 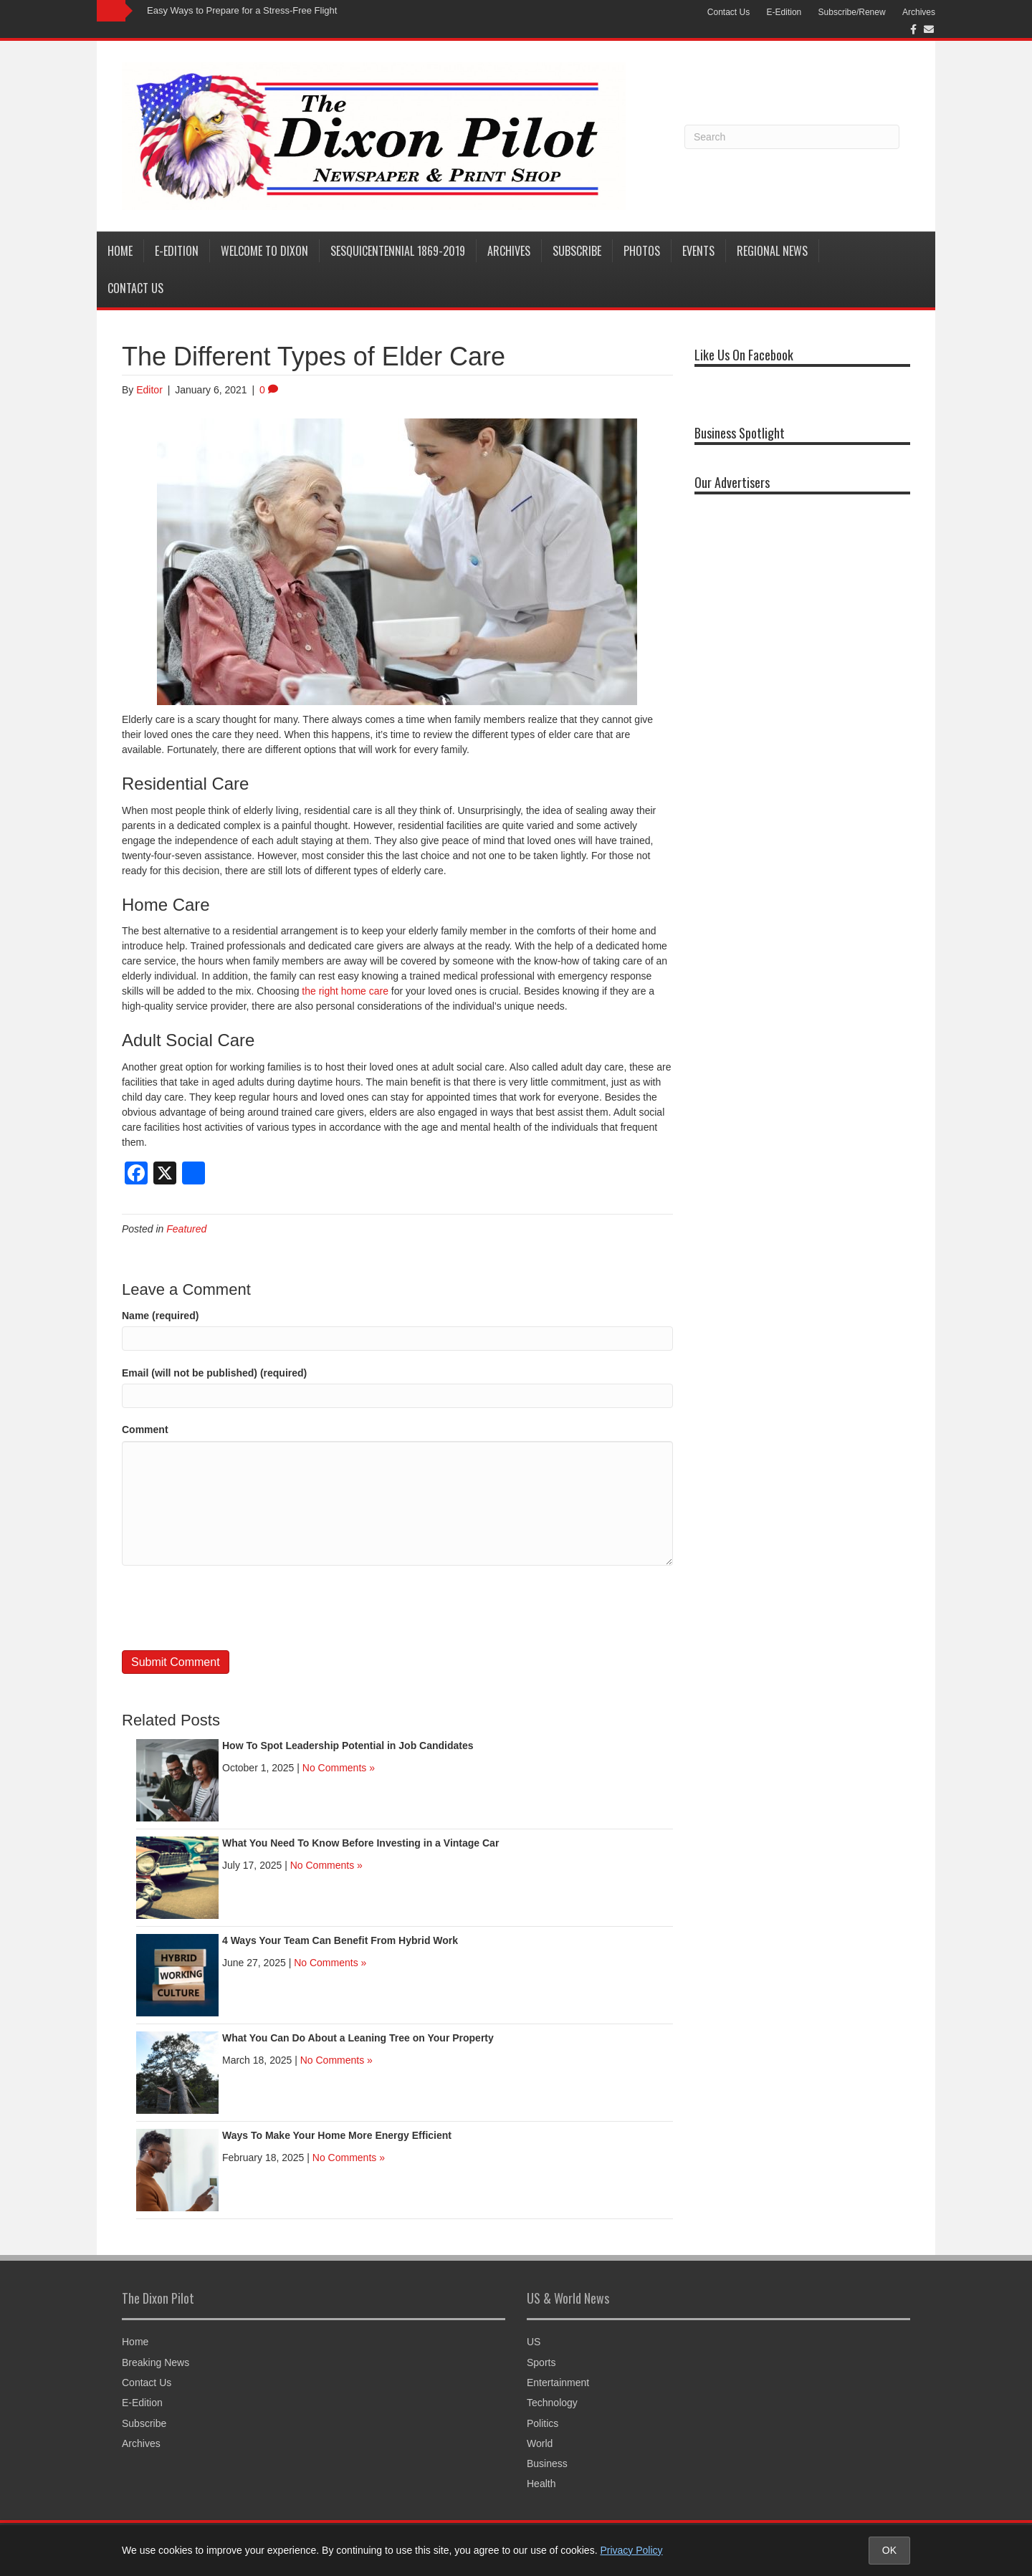 What do you see at coordinates (358, 2038) in the screenshot?
I see `What You Can Do About a Leaning Tree on Your Property` at bounding box center [358, 2038].